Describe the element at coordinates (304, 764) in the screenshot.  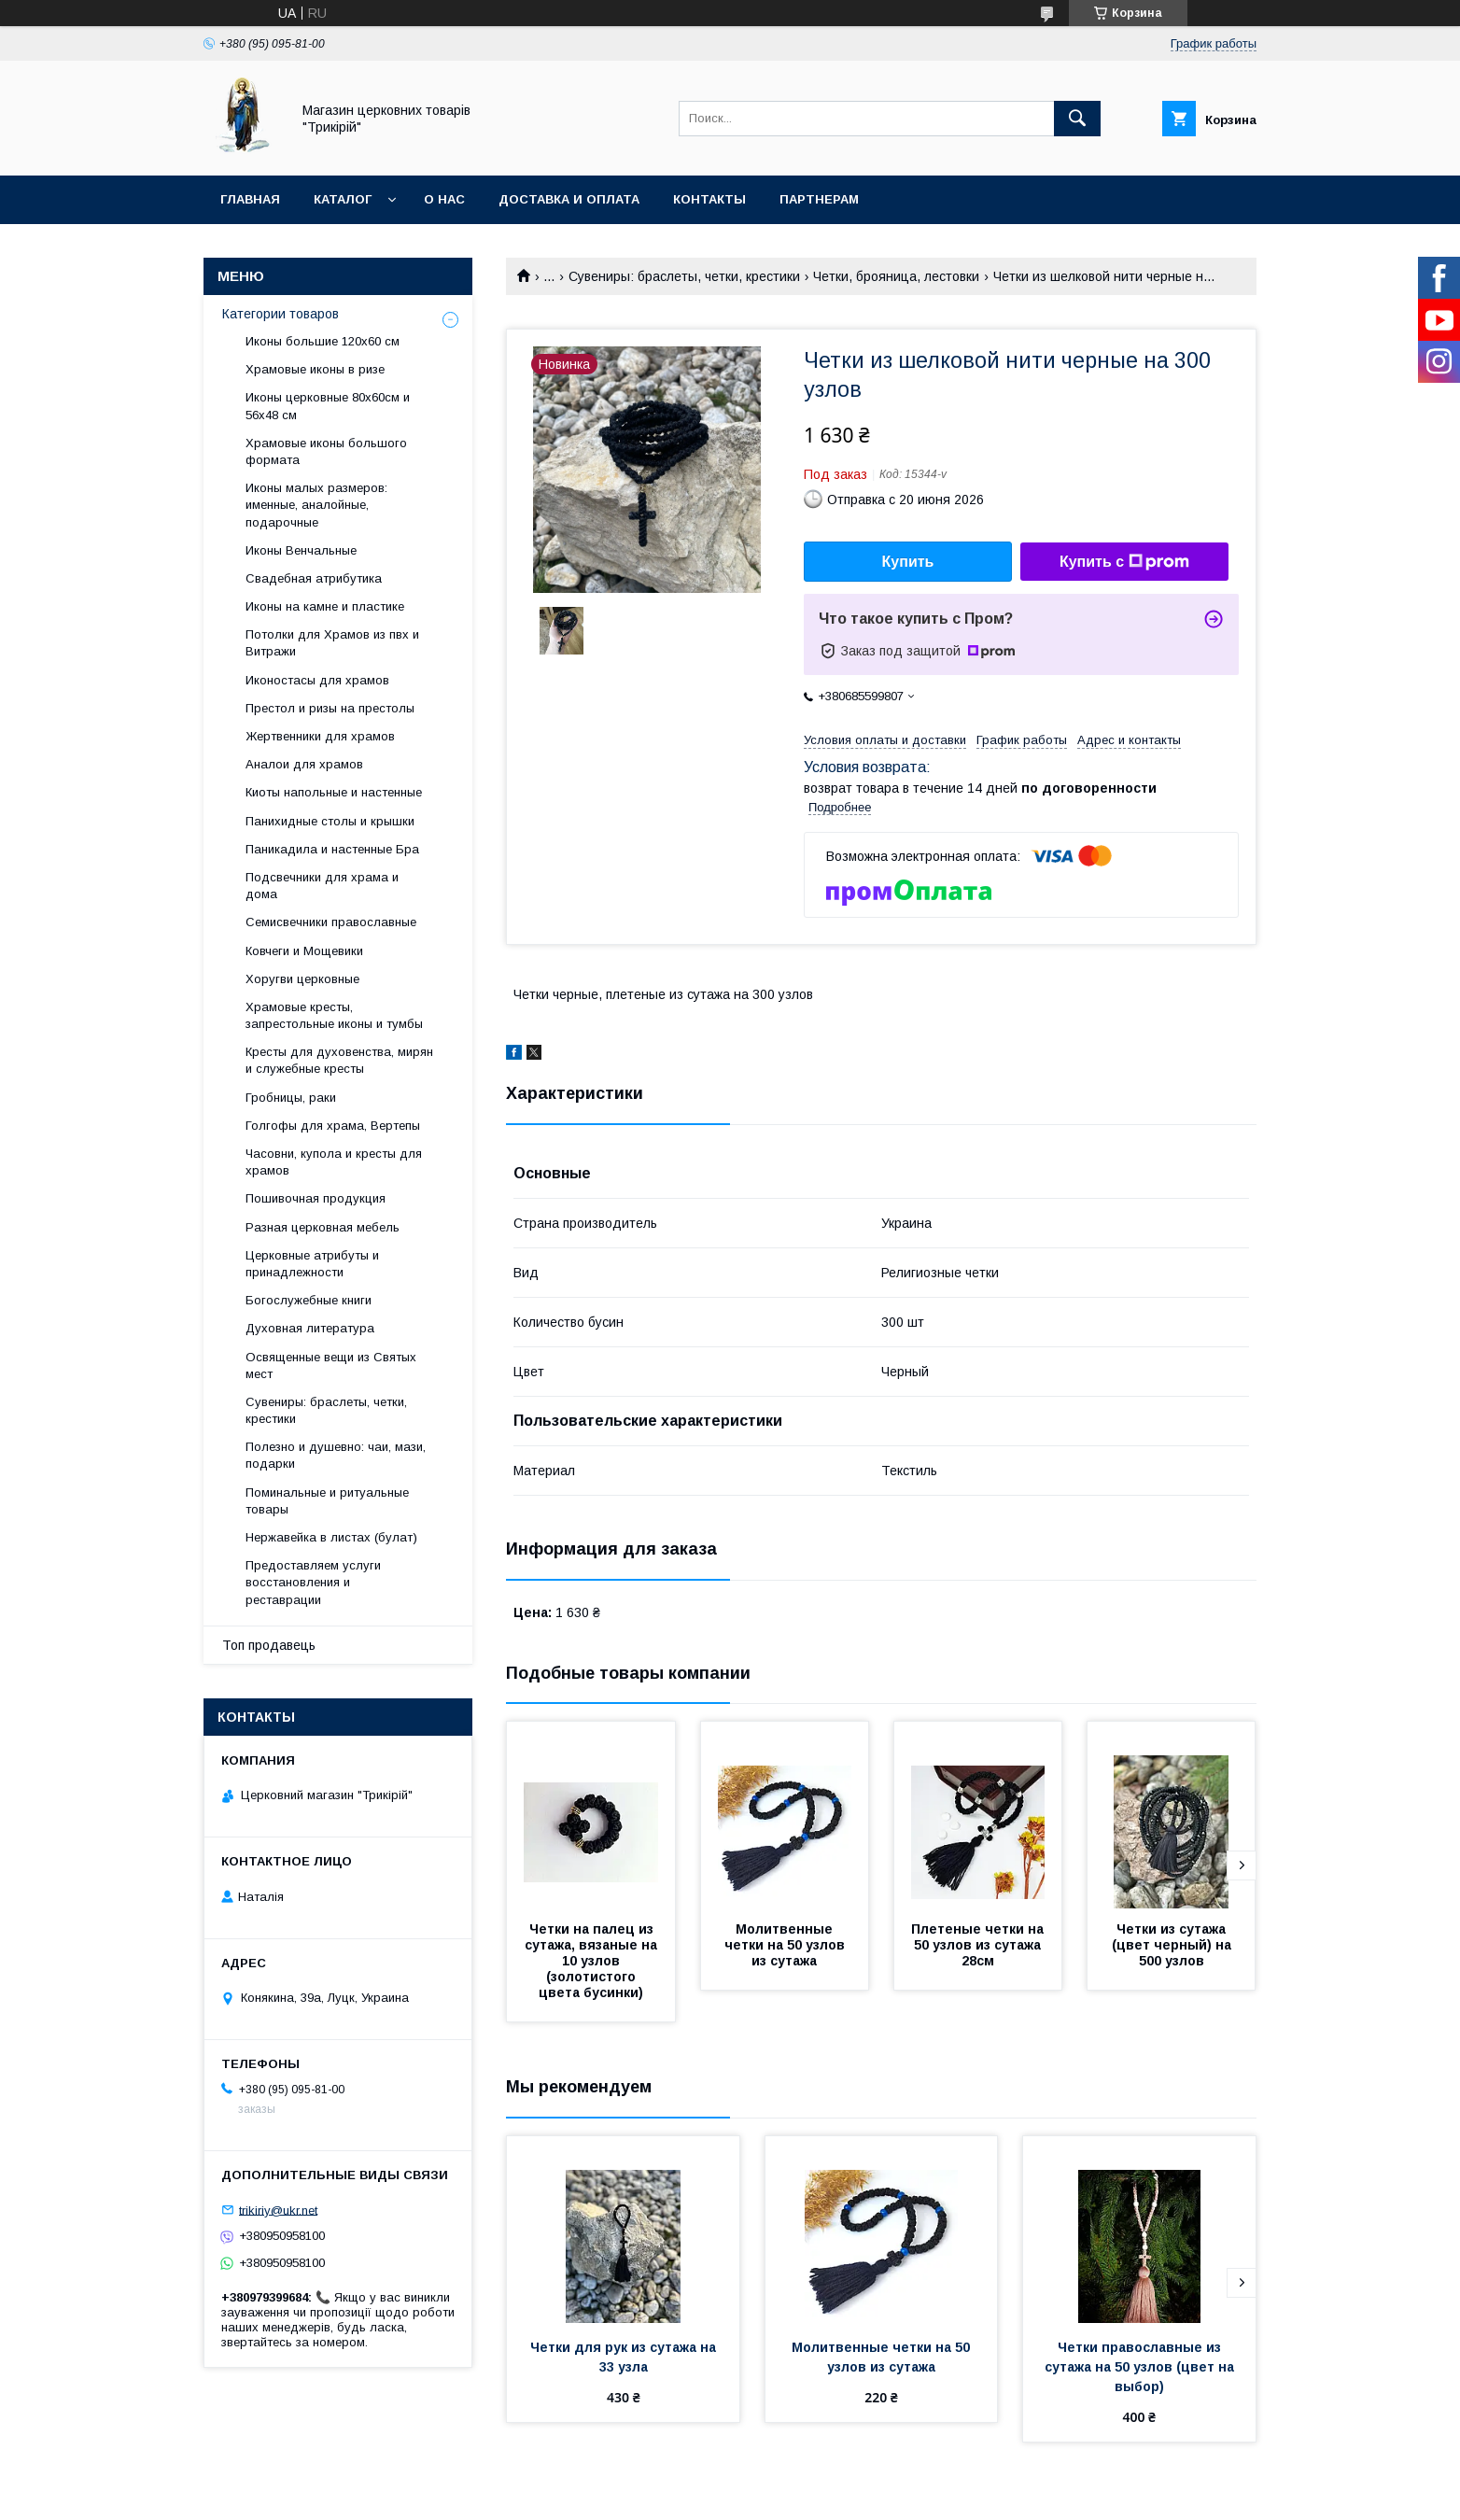
I see `Аналои для храмов` at that location.